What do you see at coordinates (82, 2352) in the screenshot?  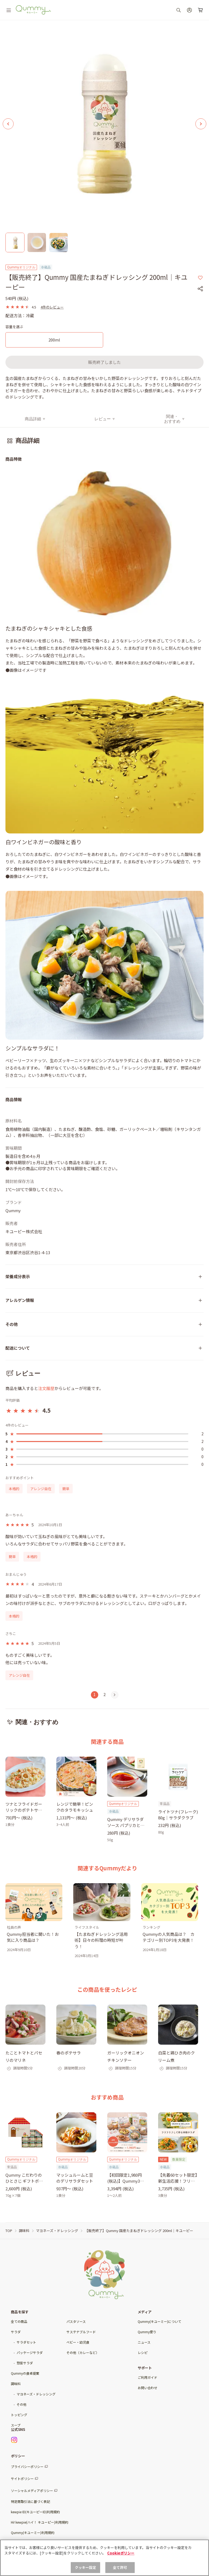 I see `その他（カレーなど）` at bounding box center [82, 2352].